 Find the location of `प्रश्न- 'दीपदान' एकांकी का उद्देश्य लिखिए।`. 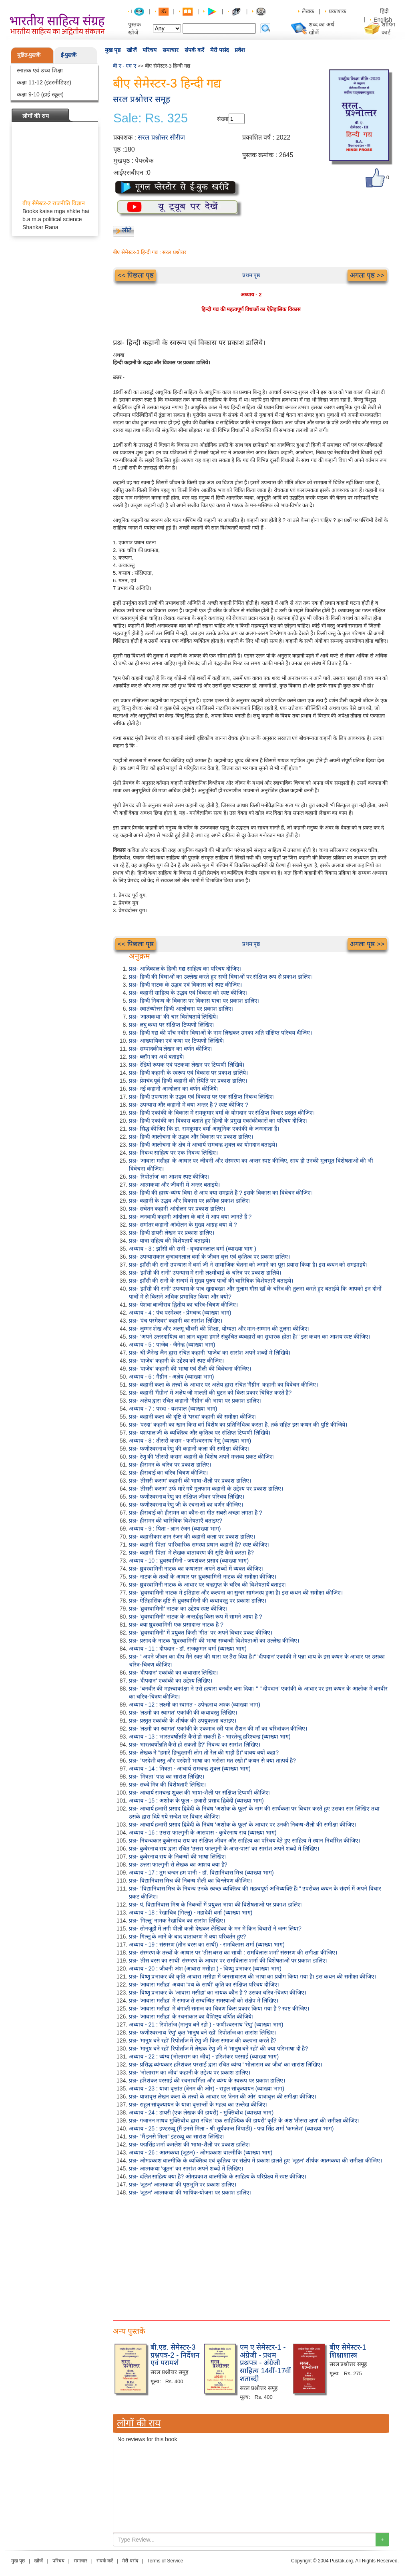

प्रश्न- 'दीपदान' एकांकी का उद्देश्य लिखिए। is located at coordinates (170, 1680).